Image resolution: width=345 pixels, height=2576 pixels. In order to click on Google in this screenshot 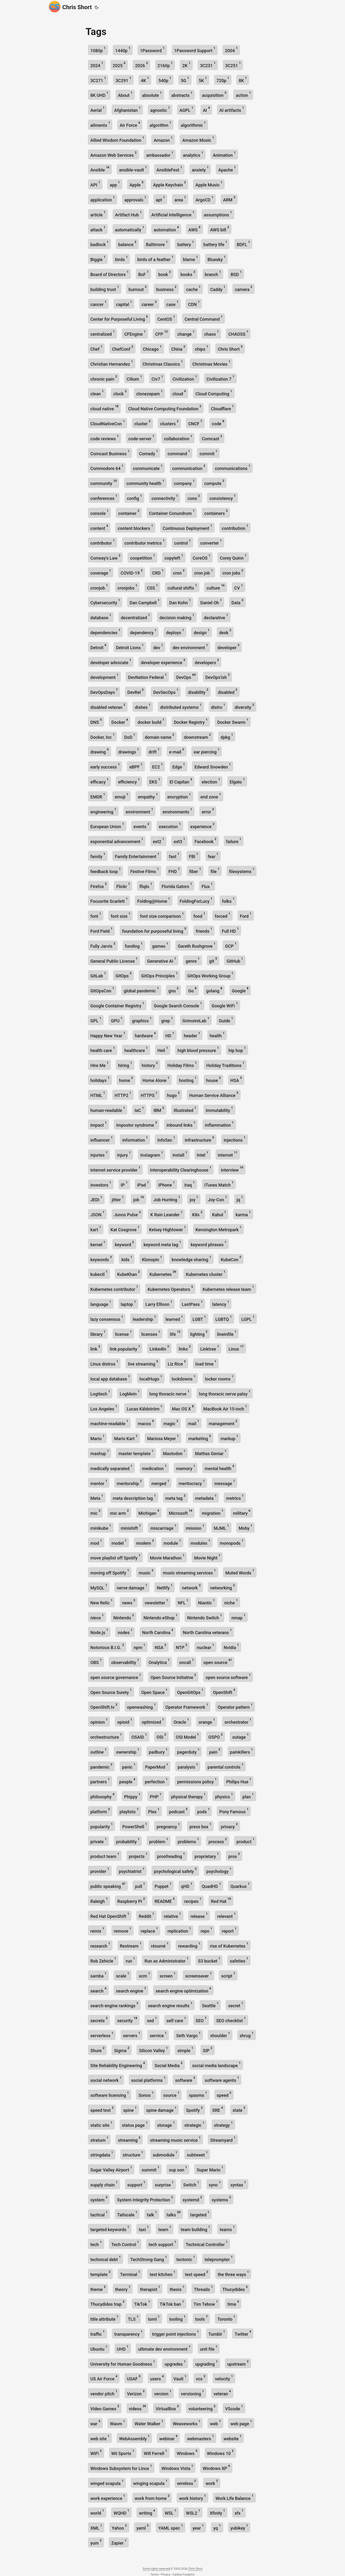, I will do `click(240, 989)`.